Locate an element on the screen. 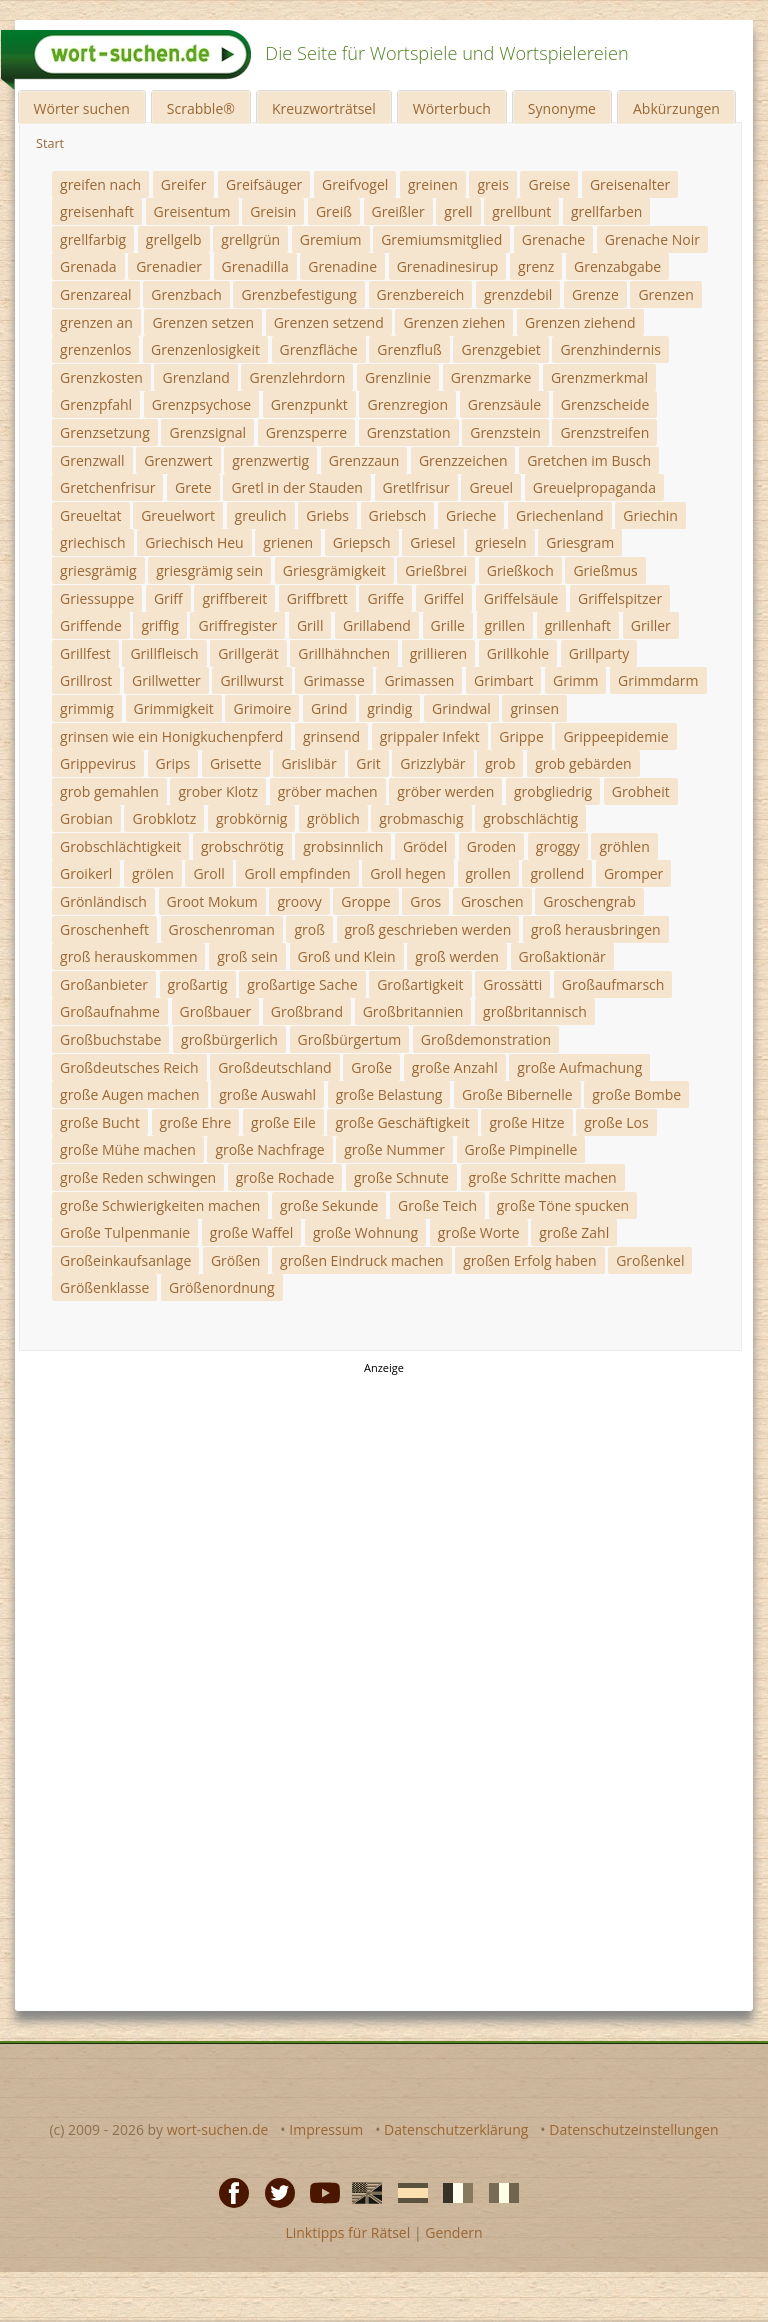 The width and height of the screenshot is (768, 2322). grob gemahlen is located at coordinates (109, 791).